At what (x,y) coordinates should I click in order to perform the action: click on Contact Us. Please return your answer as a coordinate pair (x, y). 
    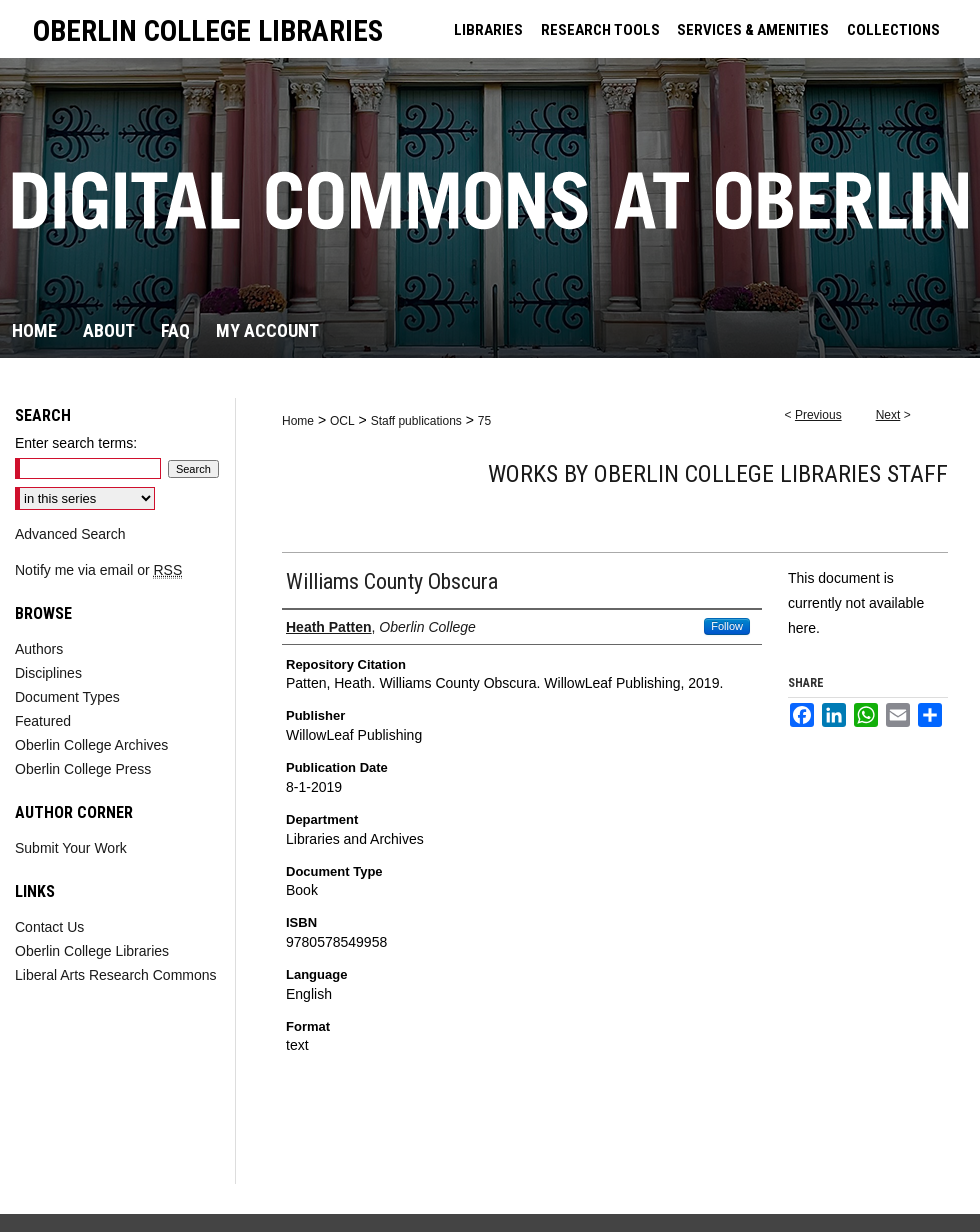
    Looking at the image, I should click on (49, 927).